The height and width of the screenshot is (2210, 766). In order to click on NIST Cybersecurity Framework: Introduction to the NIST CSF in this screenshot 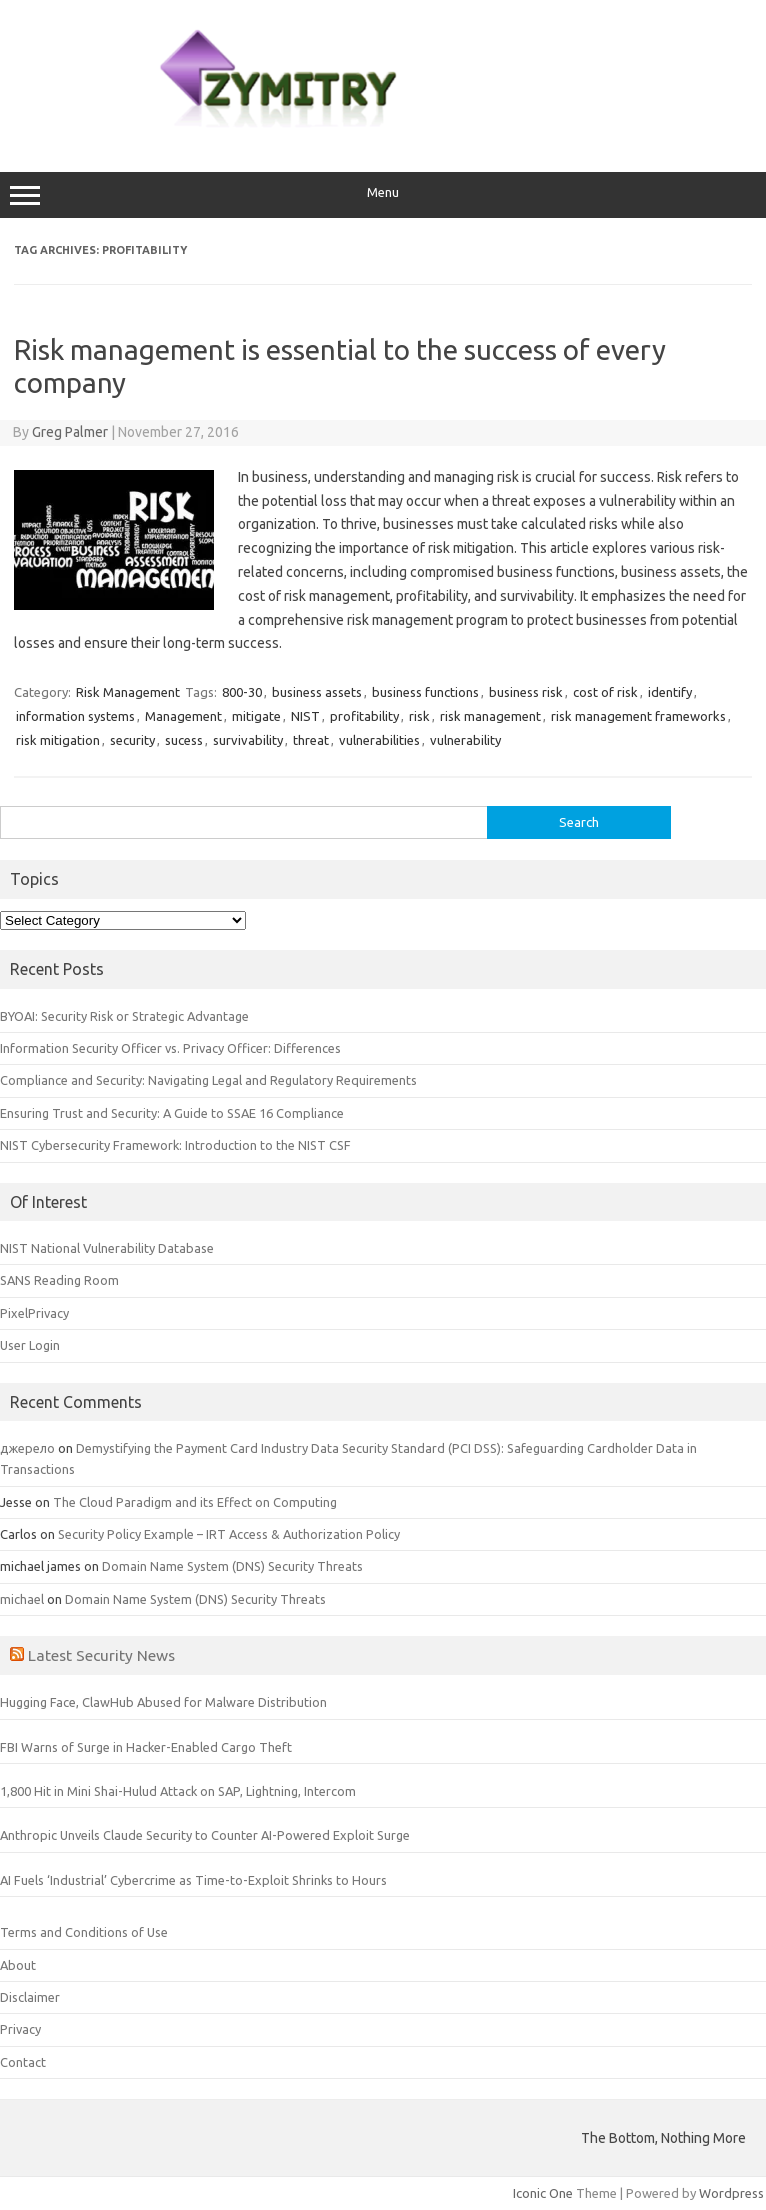, I will do `click(175, 1145)`.